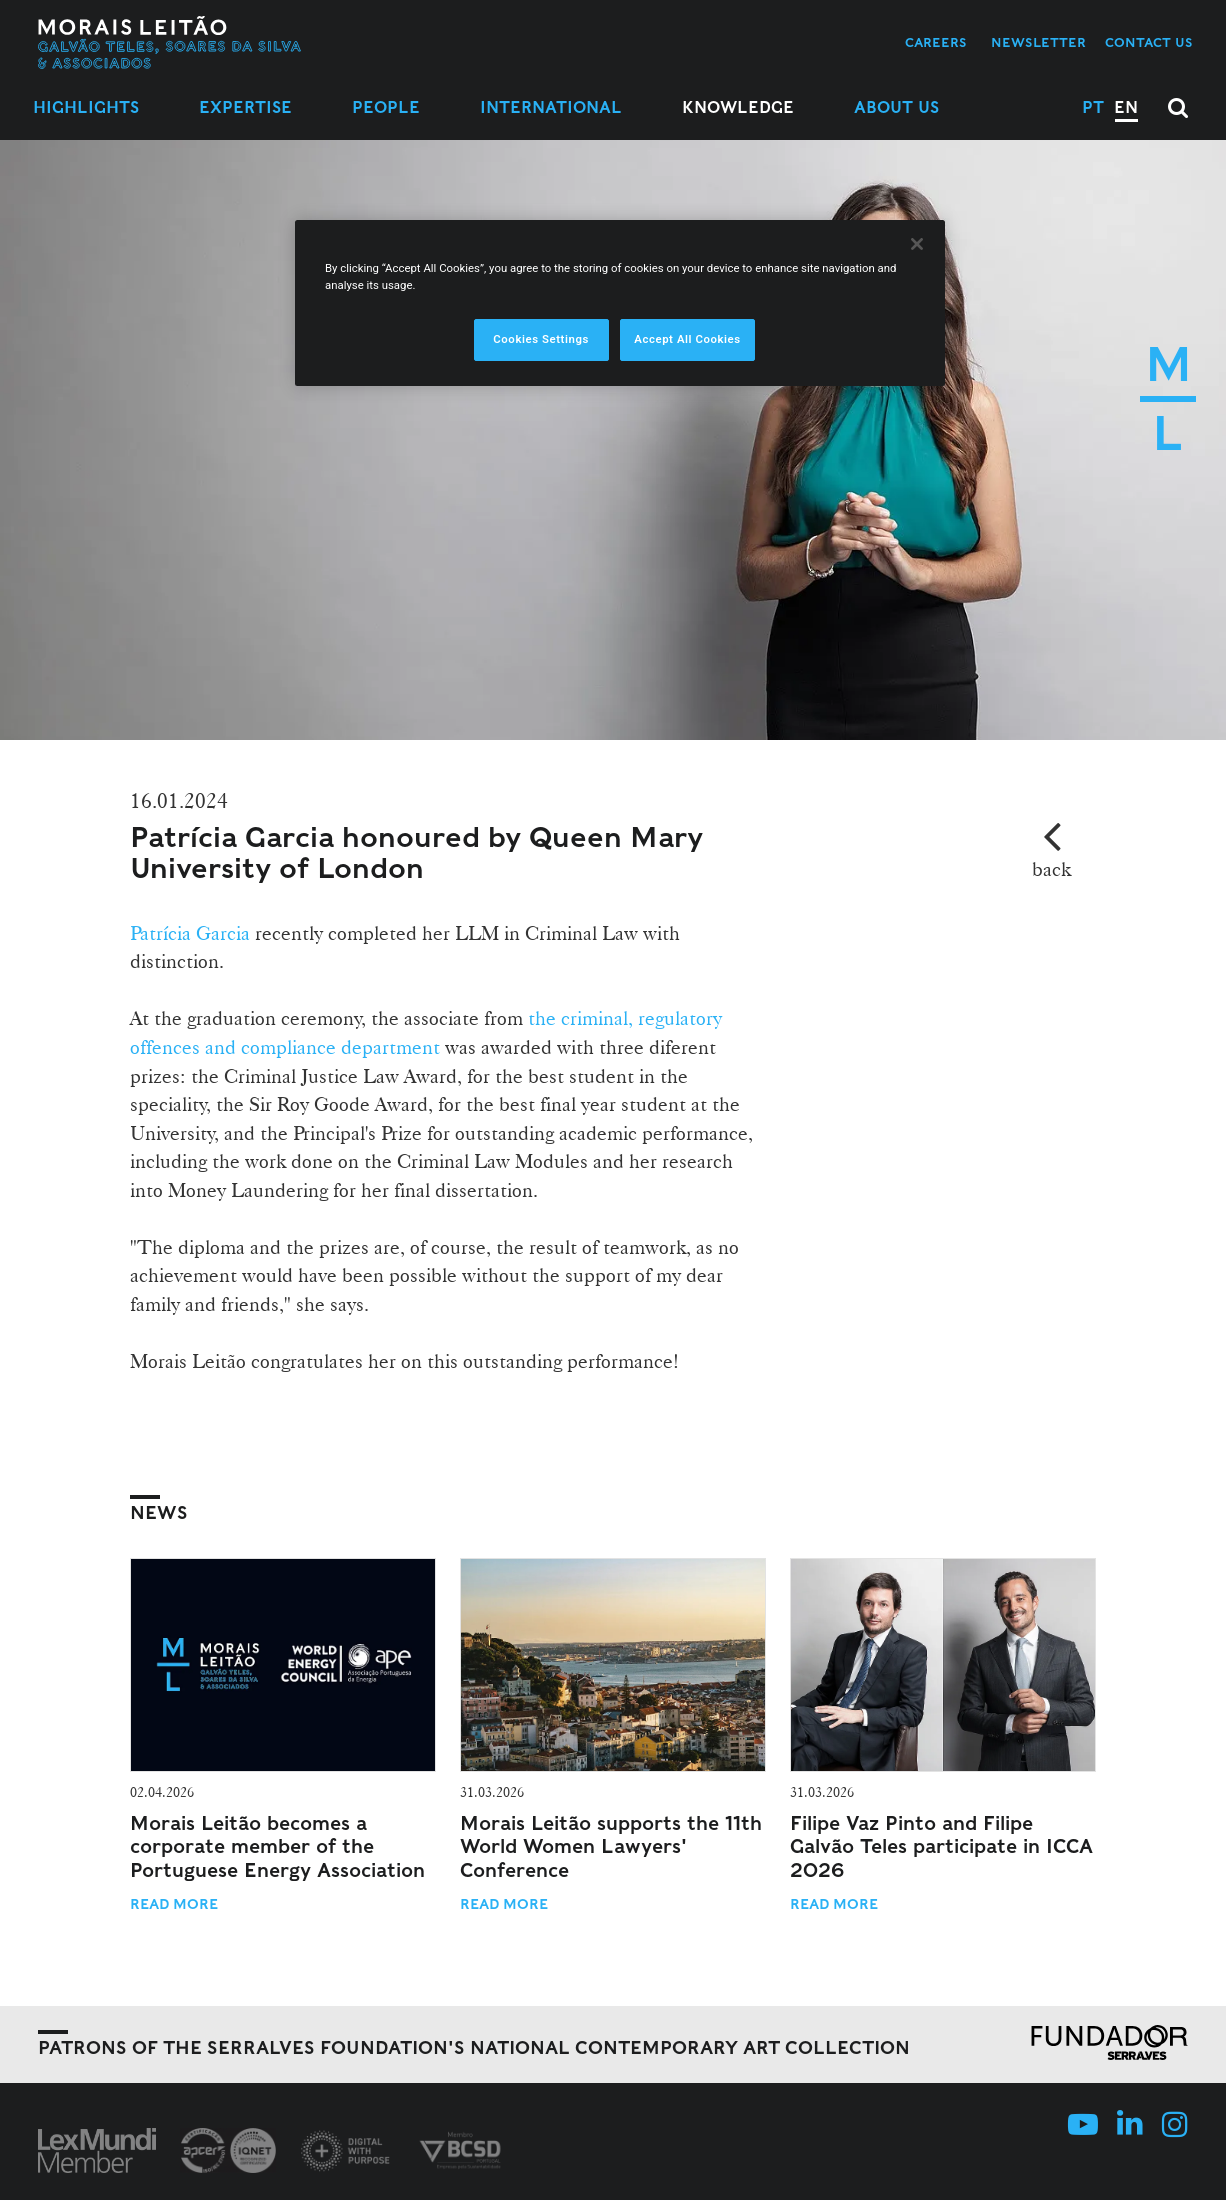 This screenshot has height=2200, width=1226. Describe the element at coordinates (1051, 869) in the screenshot. I see `back` at that location.